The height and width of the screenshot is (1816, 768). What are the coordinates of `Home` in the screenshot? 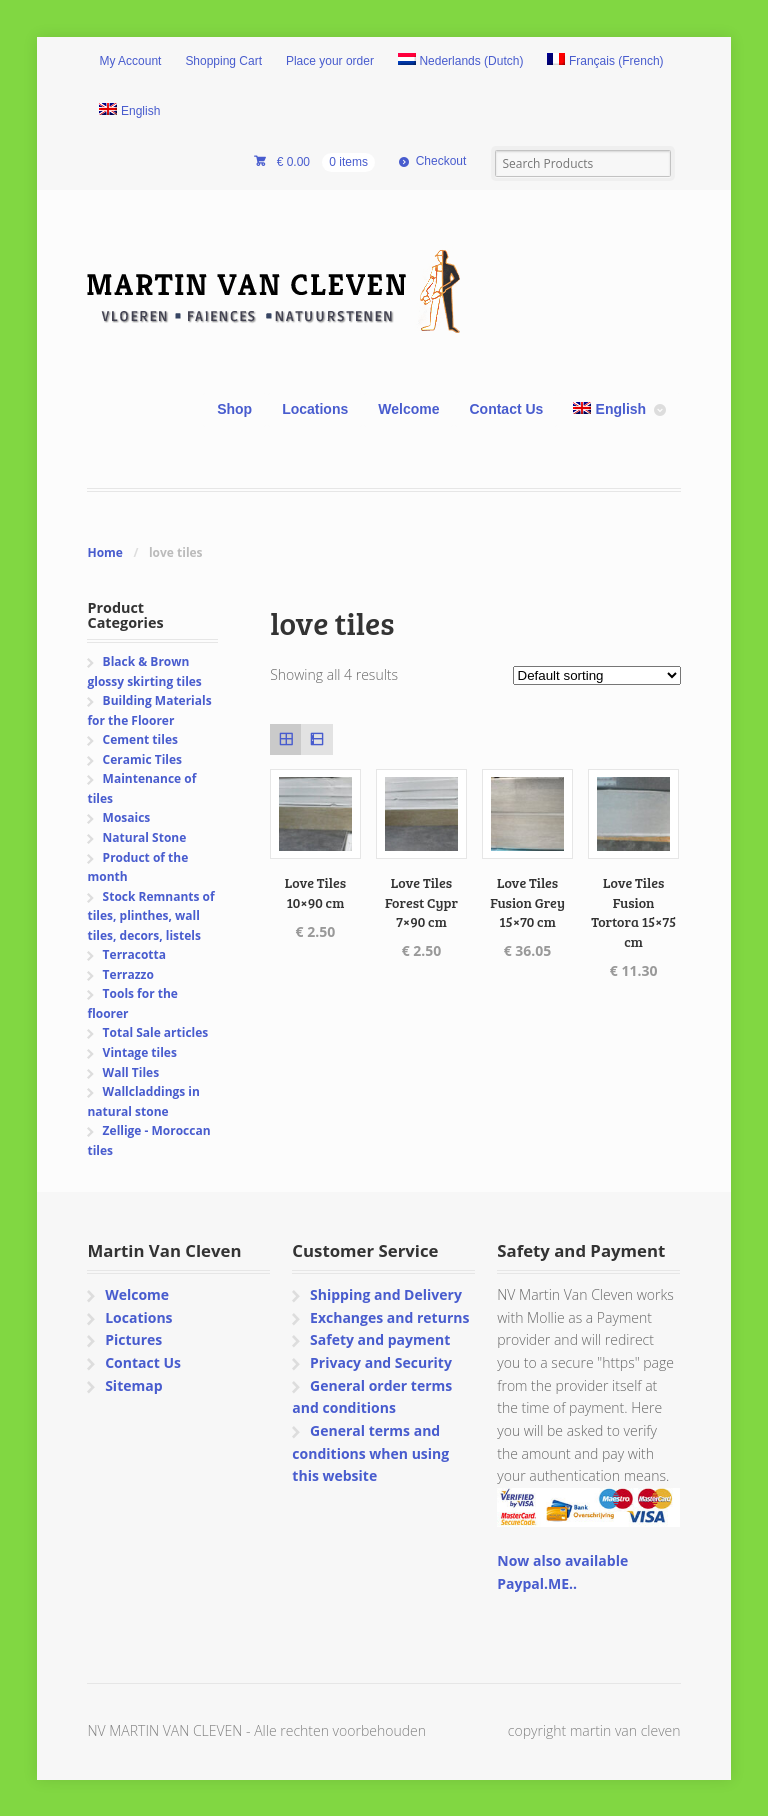 It's located at (104, 552).